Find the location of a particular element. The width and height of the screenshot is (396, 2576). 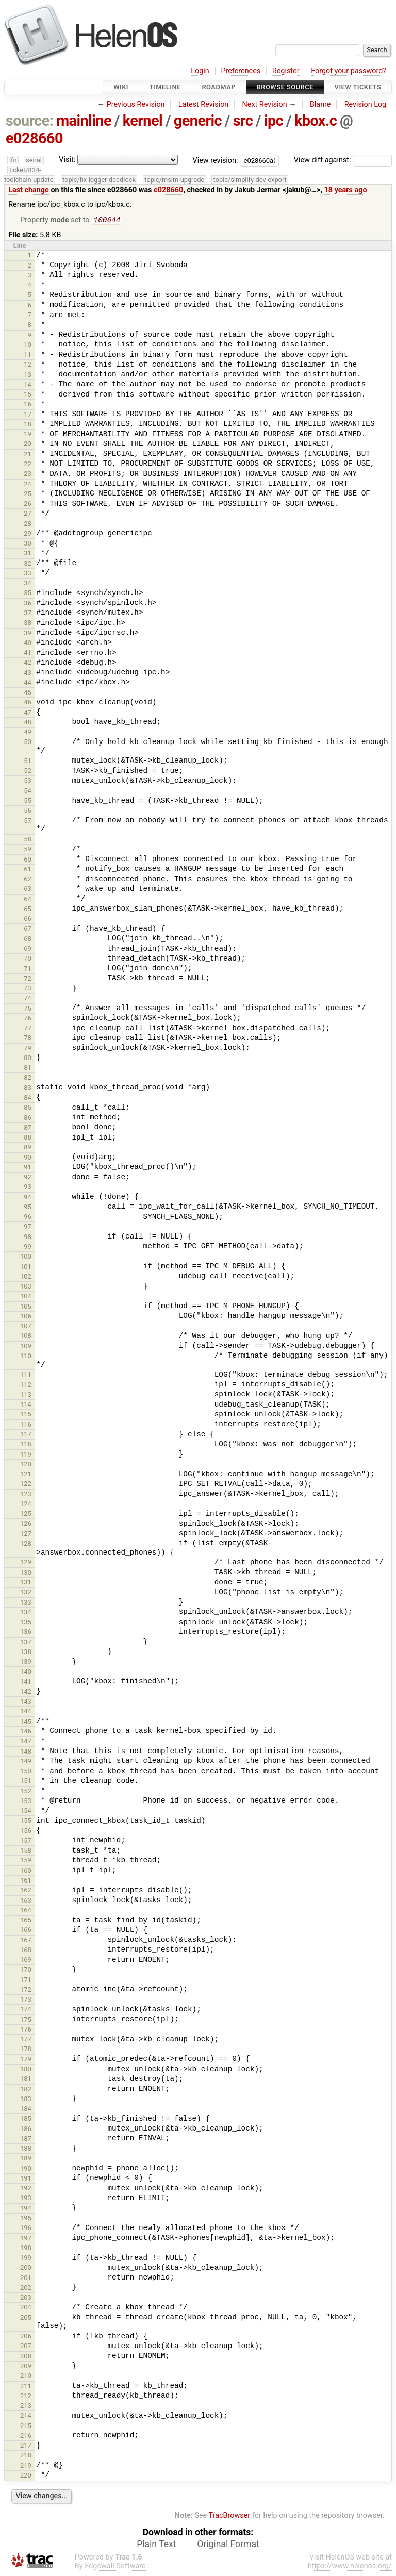

175 is located at coordinates (25, 2020).